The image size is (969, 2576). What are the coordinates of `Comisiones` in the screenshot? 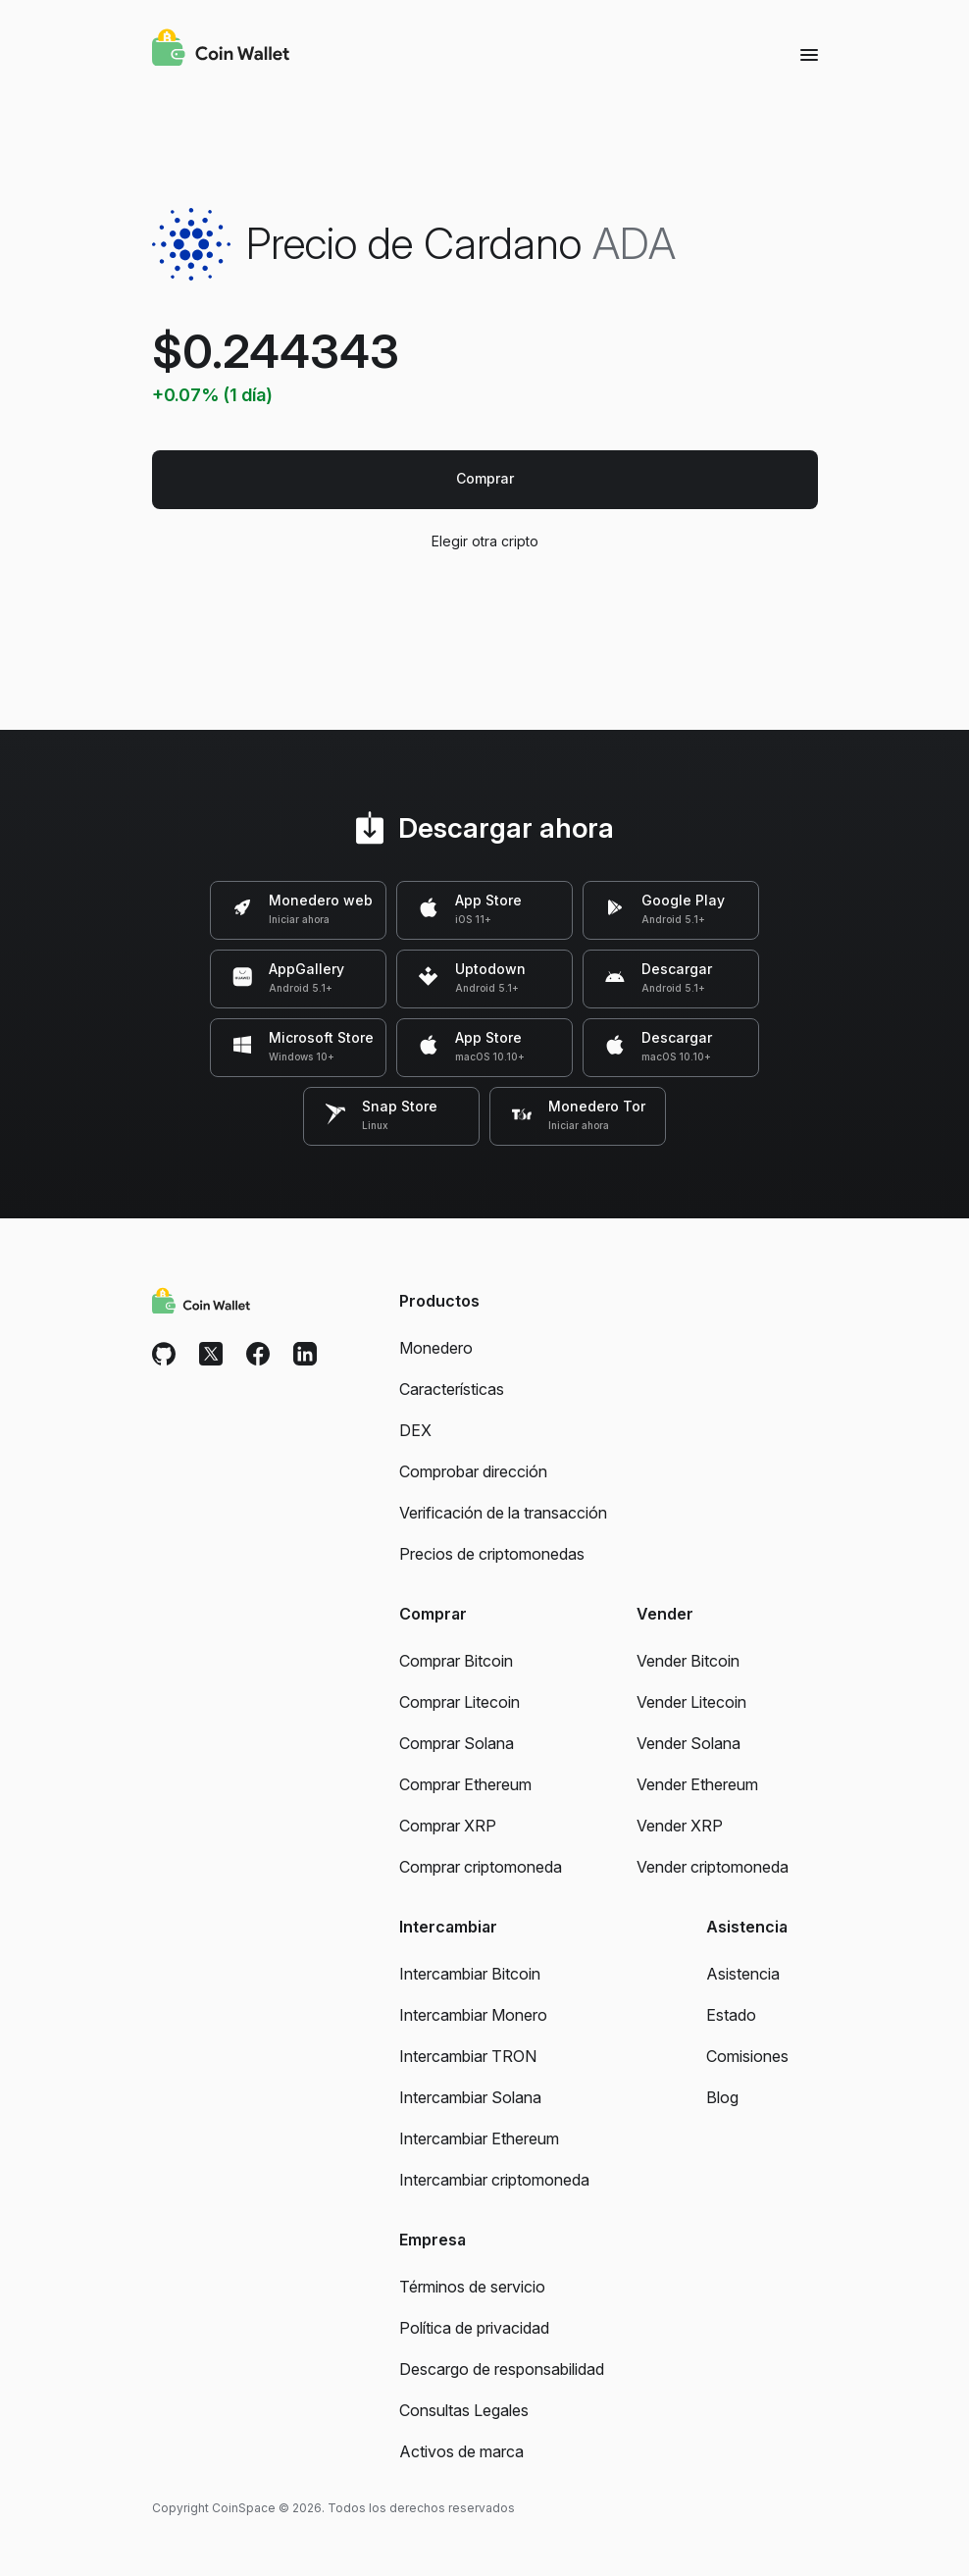 It's located at (747, 2056).